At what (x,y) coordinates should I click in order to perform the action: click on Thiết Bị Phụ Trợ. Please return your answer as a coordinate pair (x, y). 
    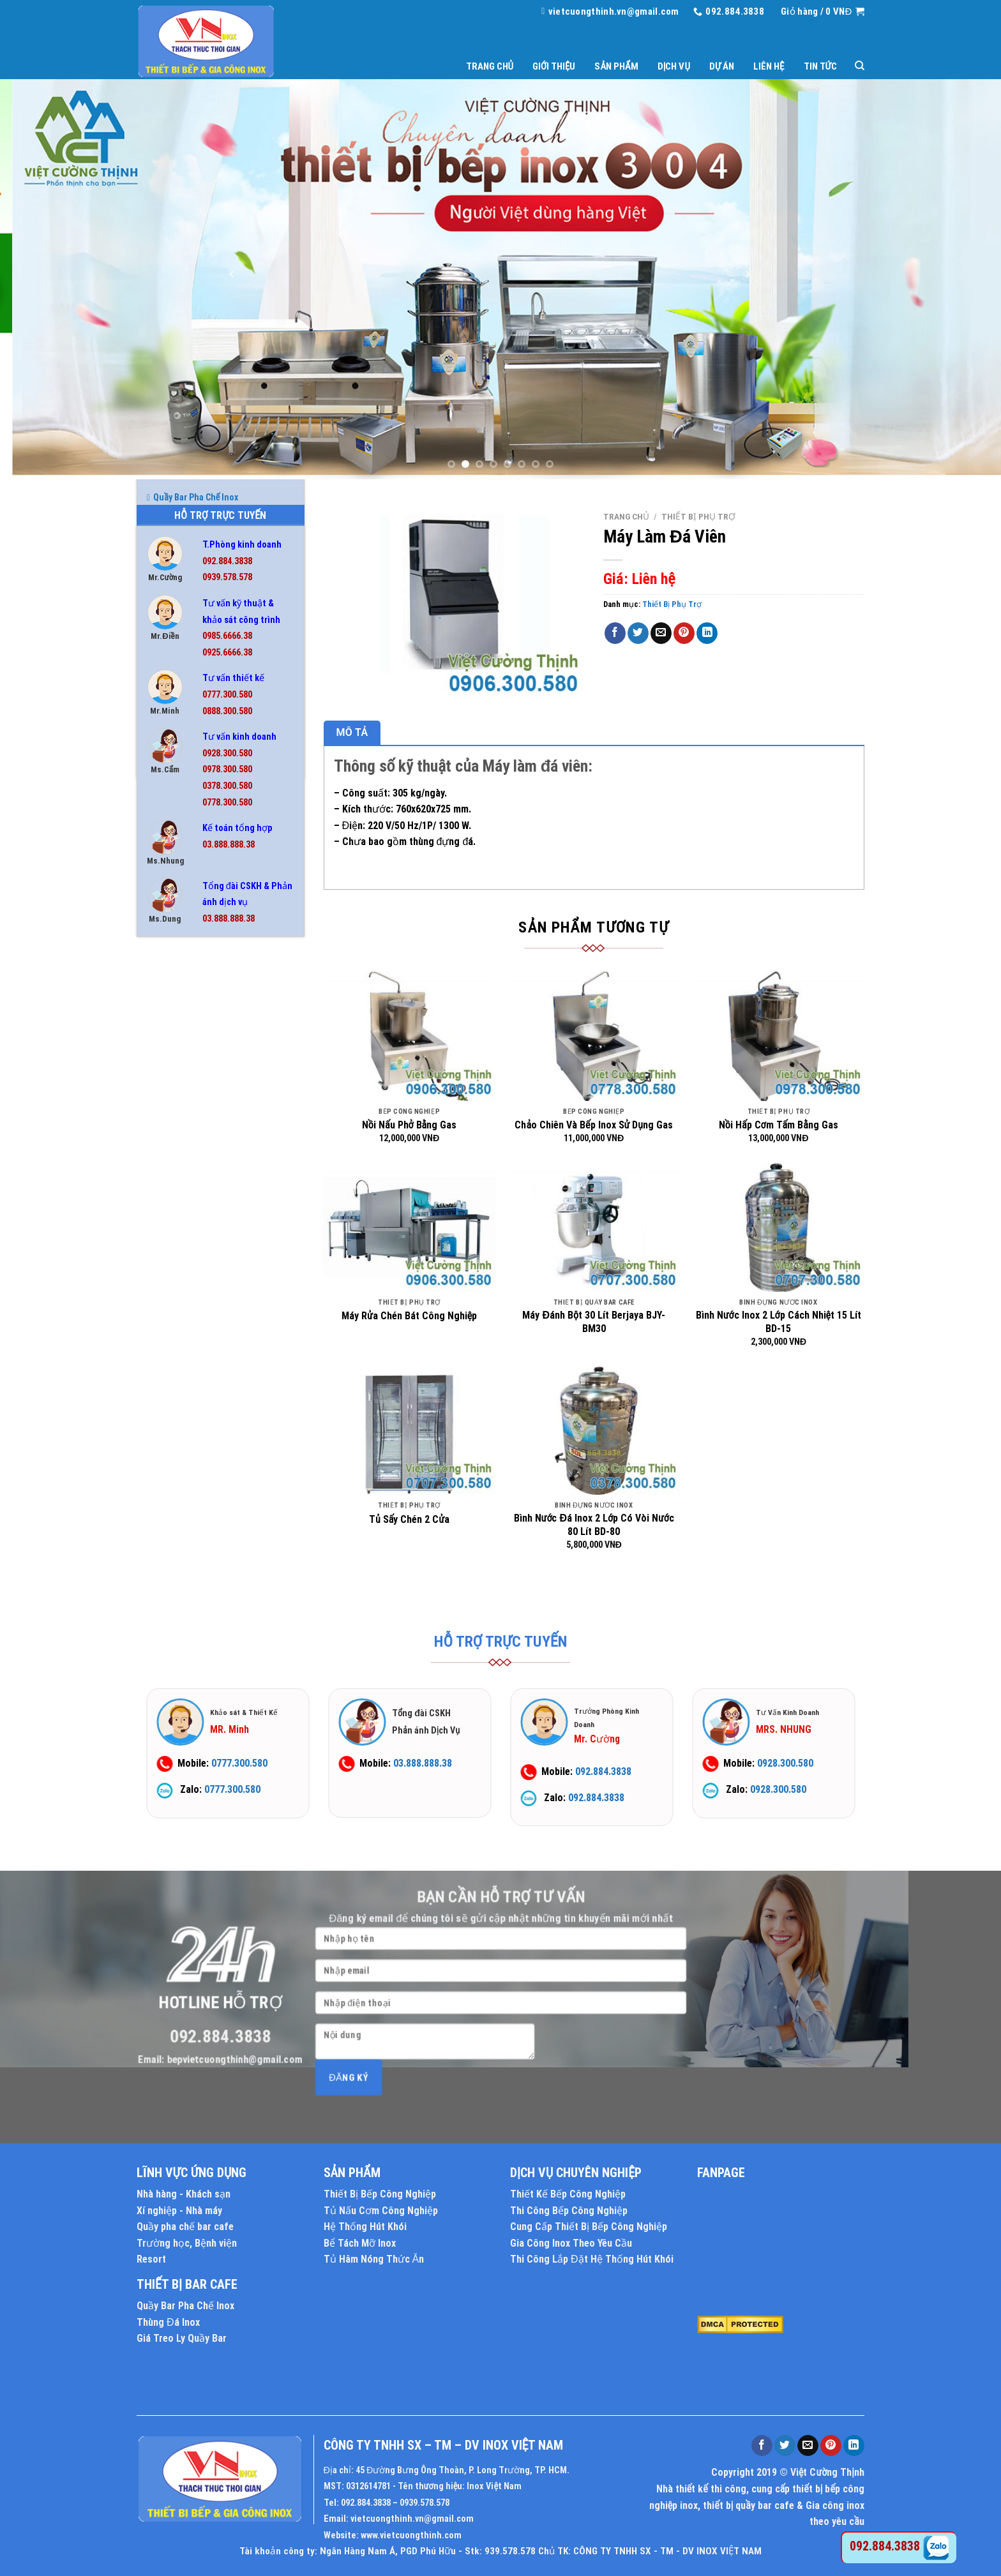
    Looking at the image, I should click on (184, 1420).